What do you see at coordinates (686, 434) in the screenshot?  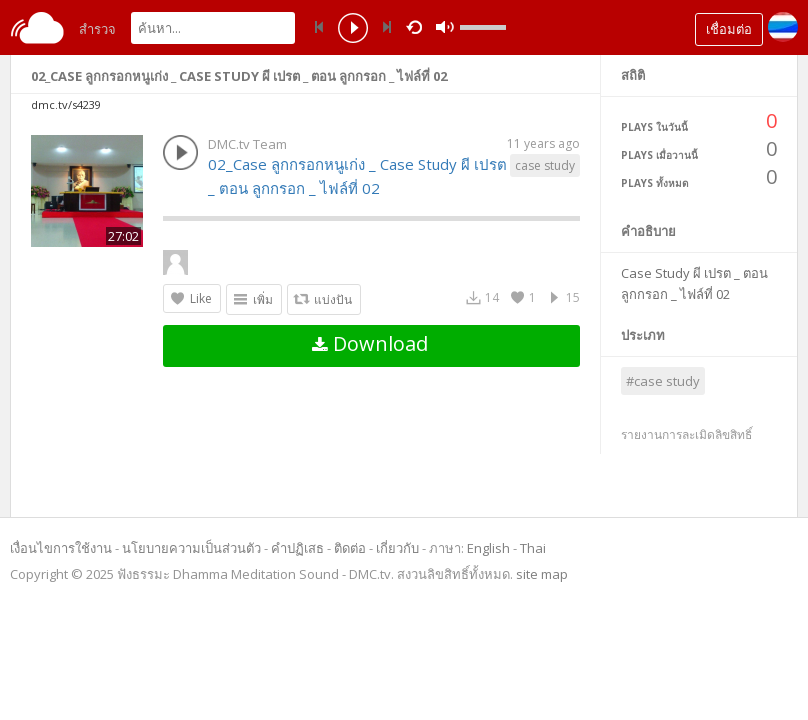 I see `รายงานการละเมิดลิขสิทธิ์` at bounding box center [686, 434].